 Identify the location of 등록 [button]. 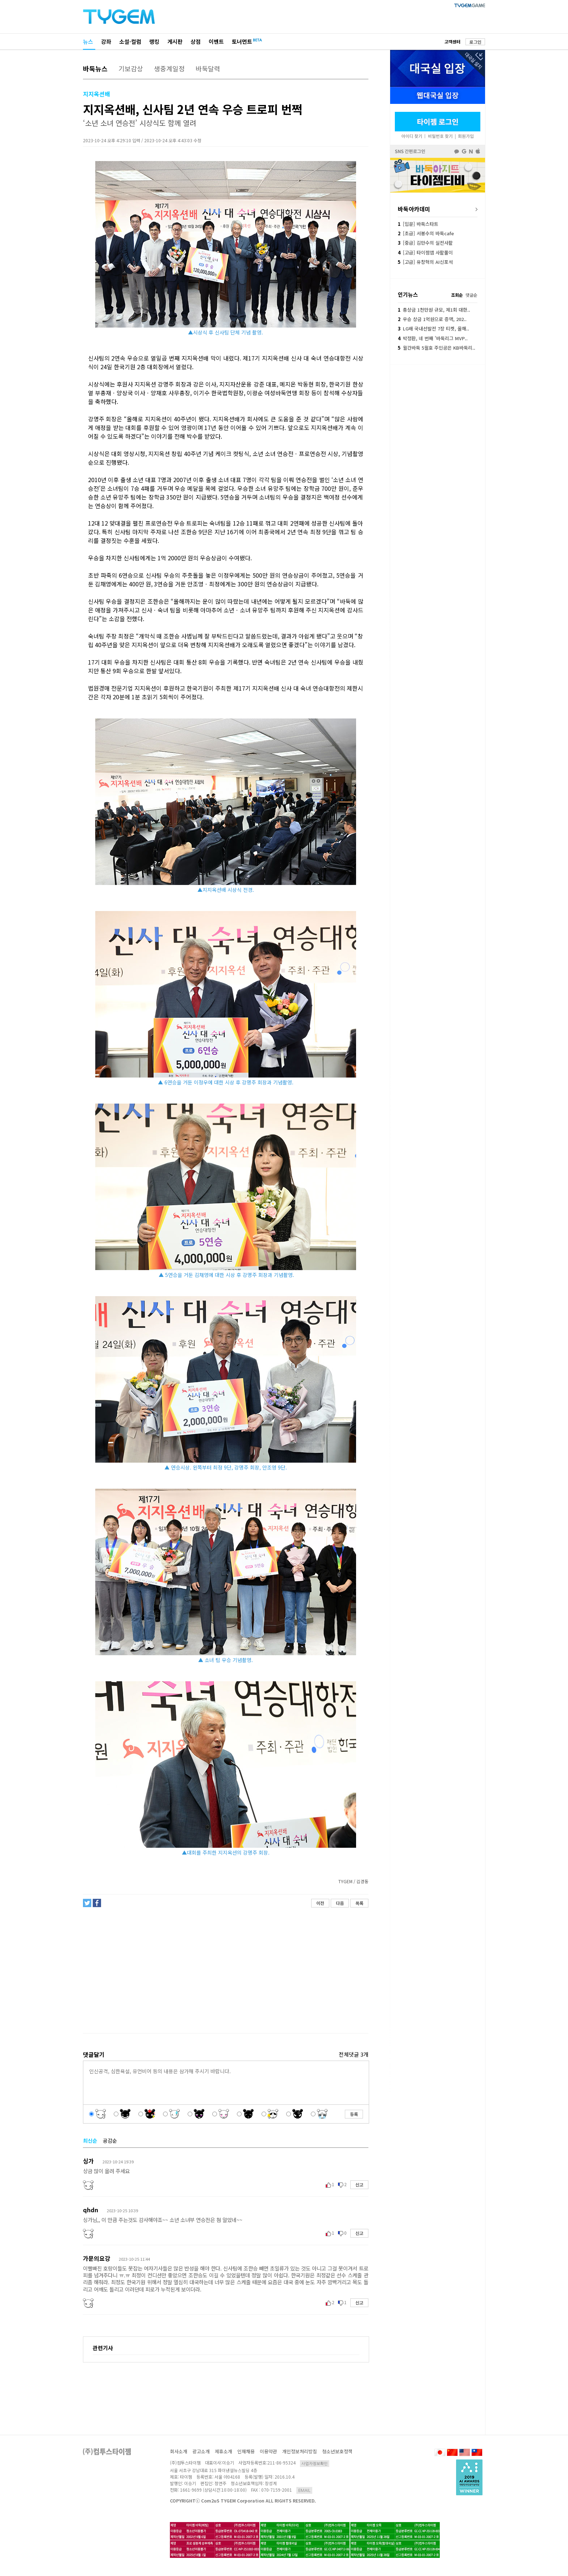
(354, 2114).